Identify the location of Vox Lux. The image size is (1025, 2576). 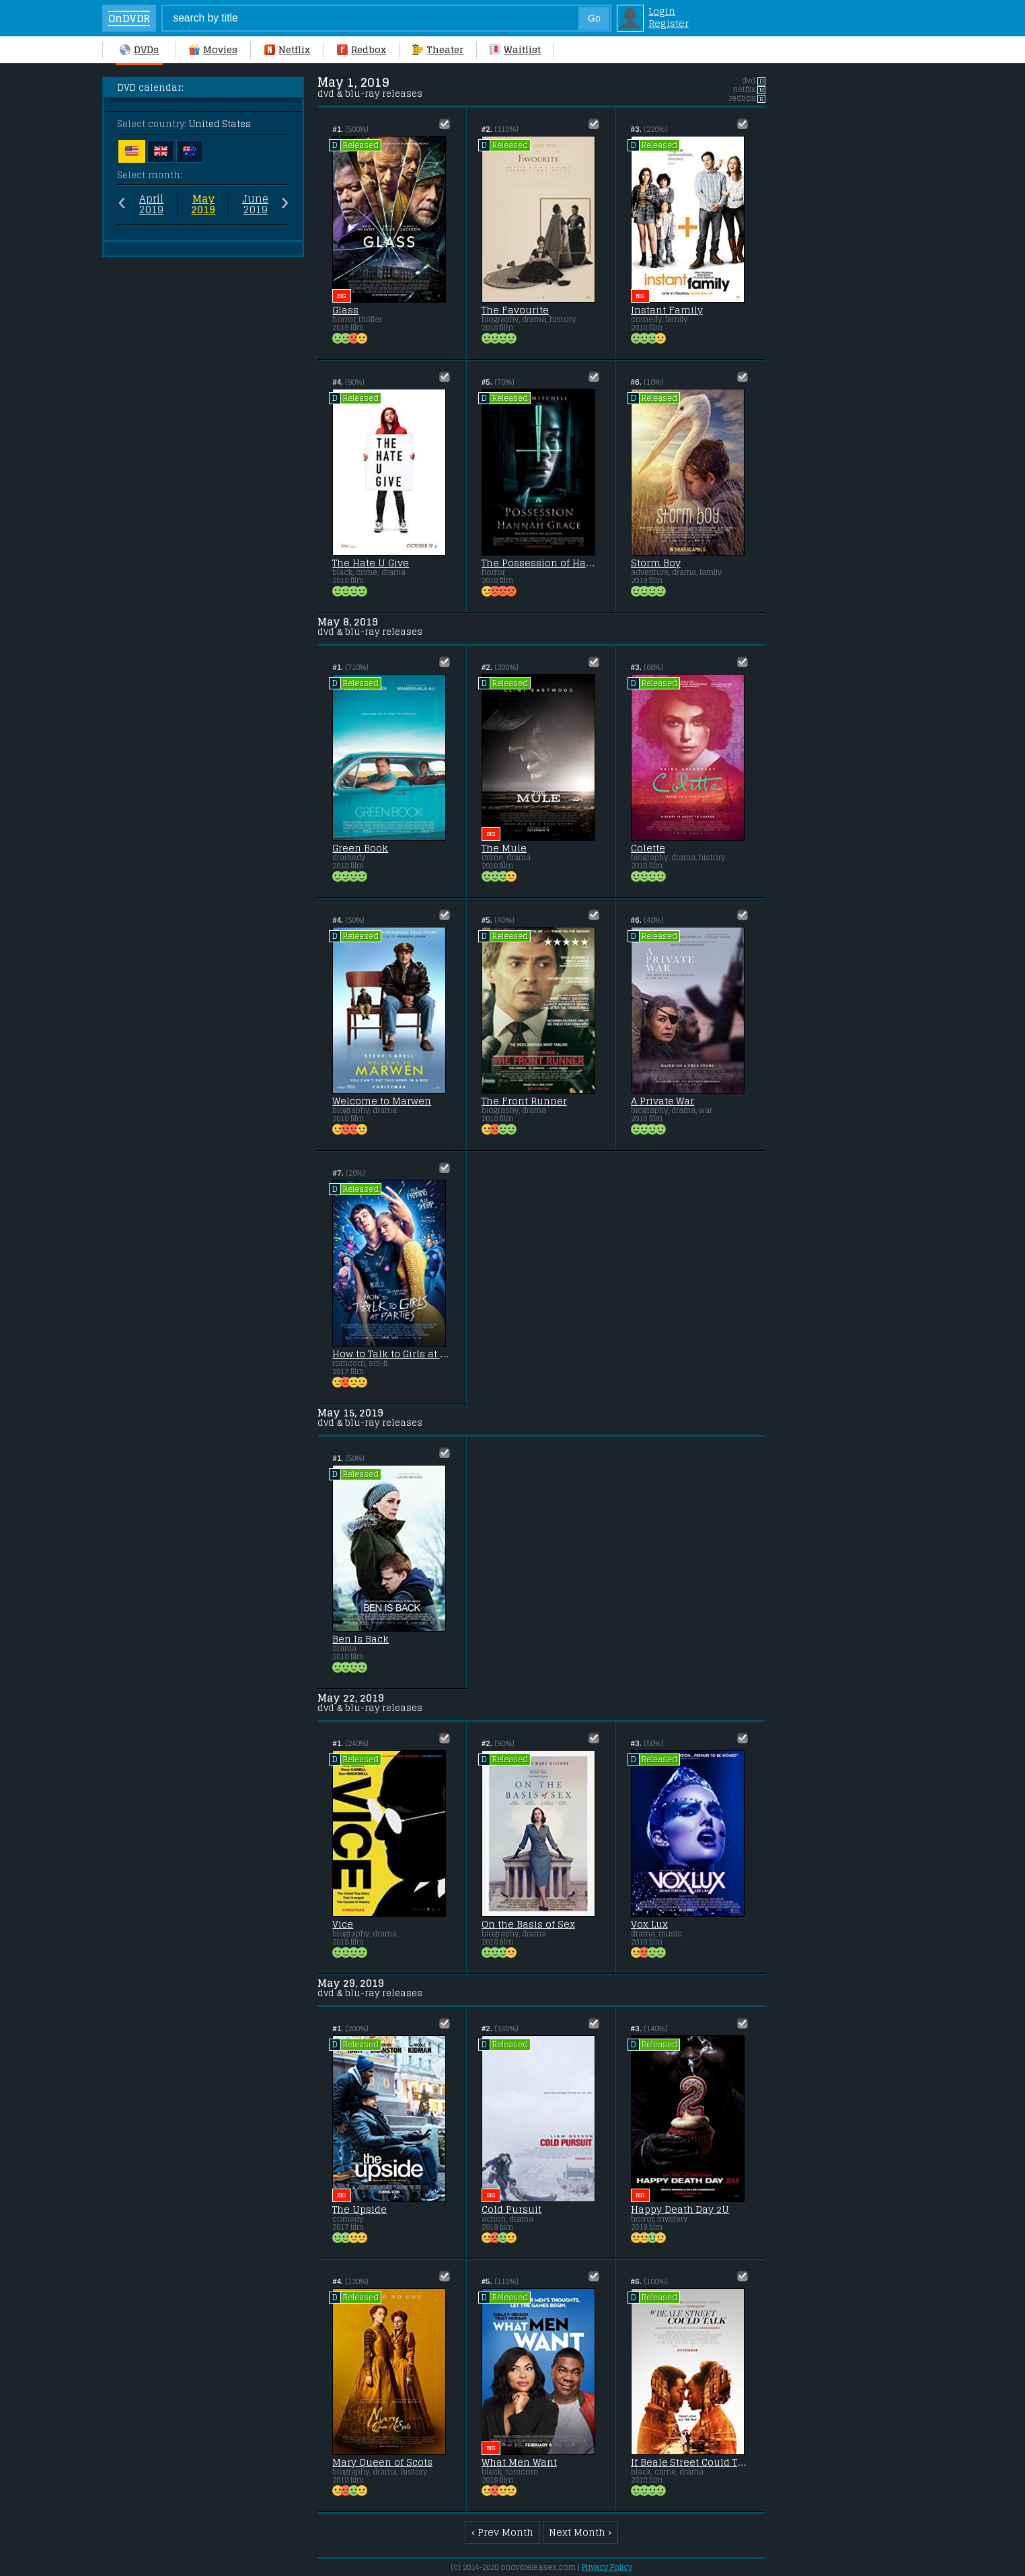
(649, 1924).